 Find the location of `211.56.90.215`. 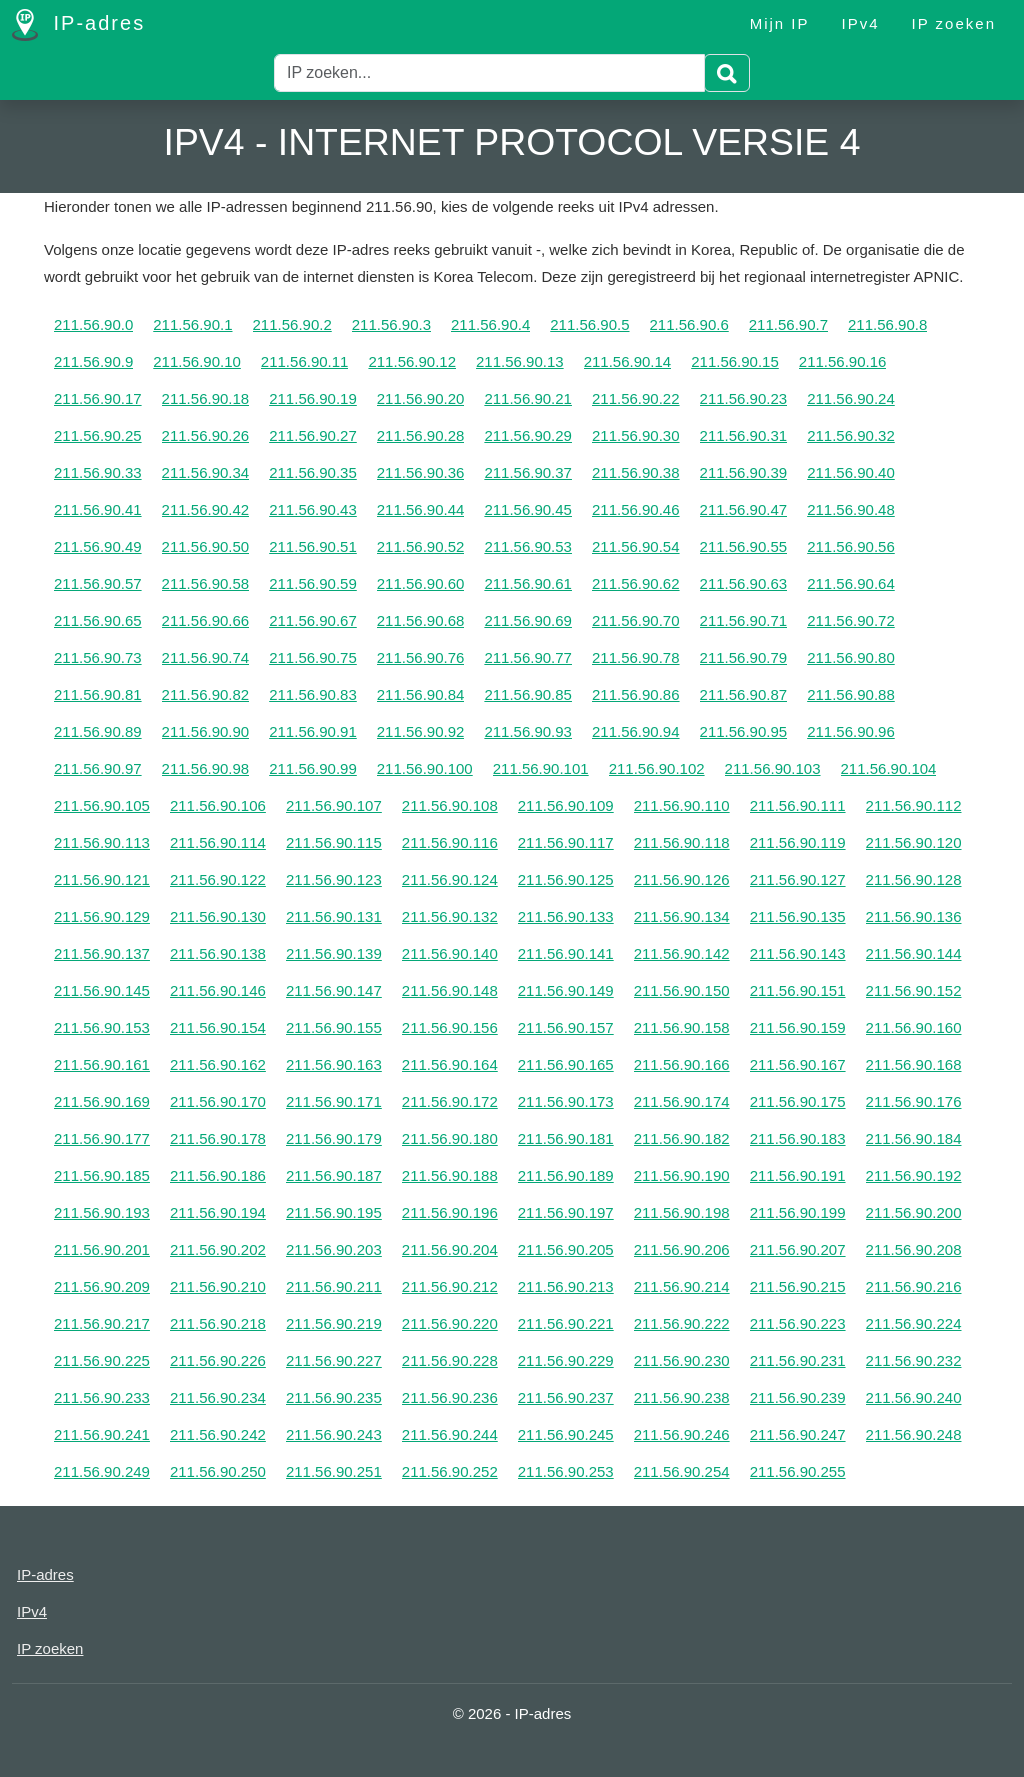

211.56.90.215 is located at coordinates (798, 1286).